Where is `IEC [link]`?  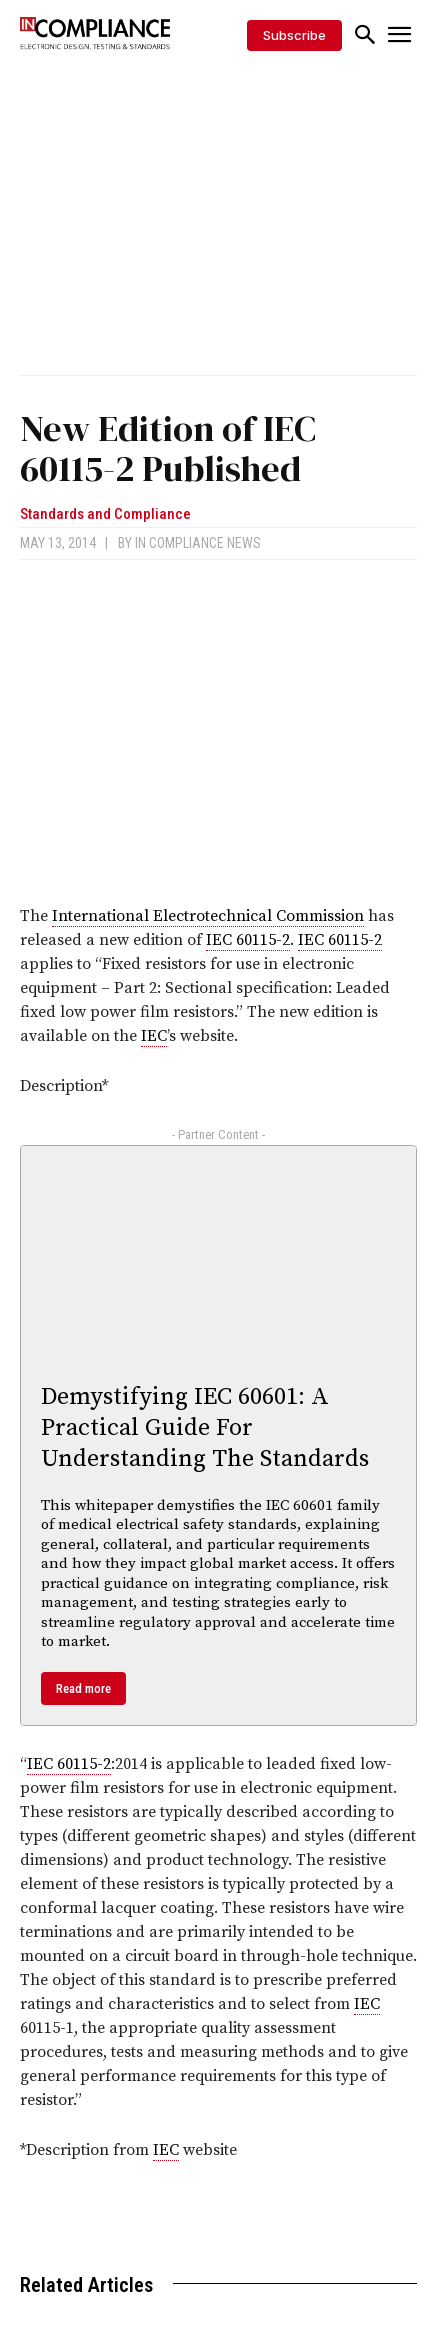 IEC [link] is located at coordinates (154, 1036).